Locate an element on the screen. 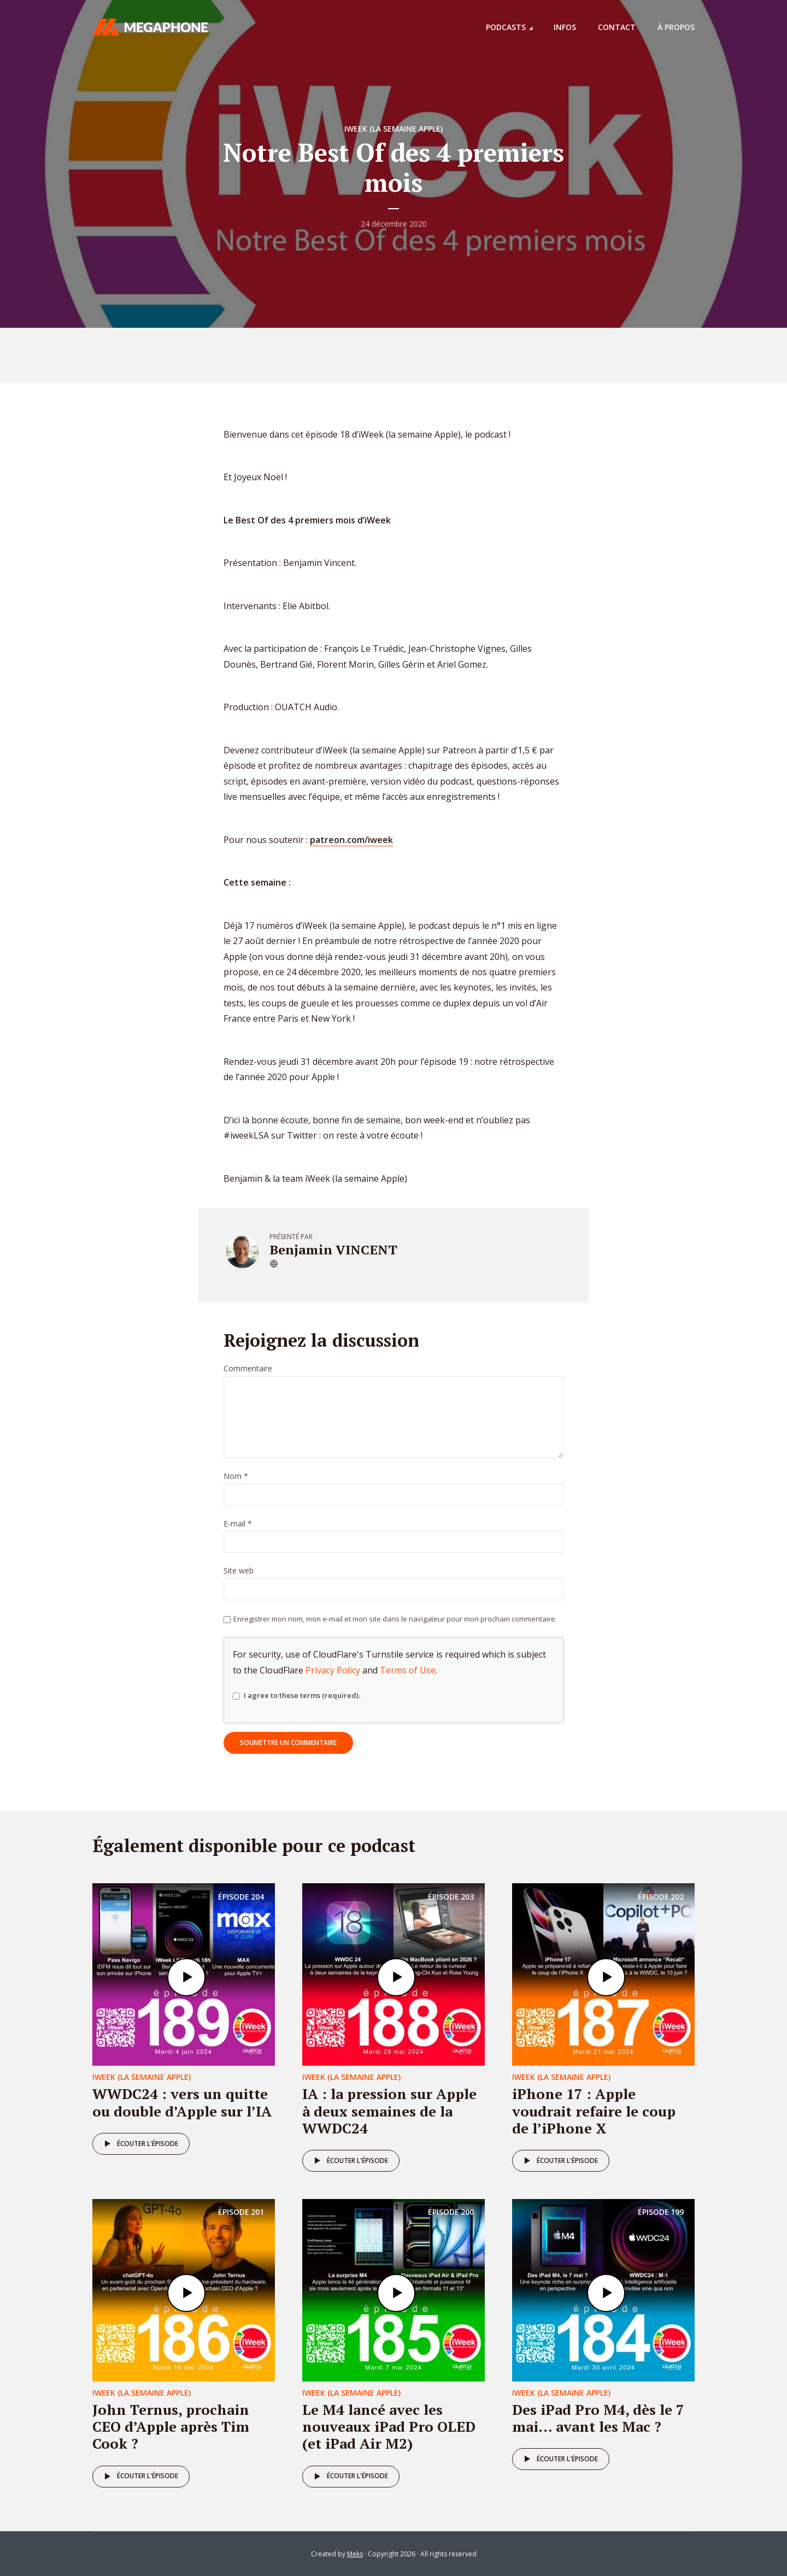 The image size is (787, 2576). I agree to these terms (required). is located at coordinates (296, 1695).